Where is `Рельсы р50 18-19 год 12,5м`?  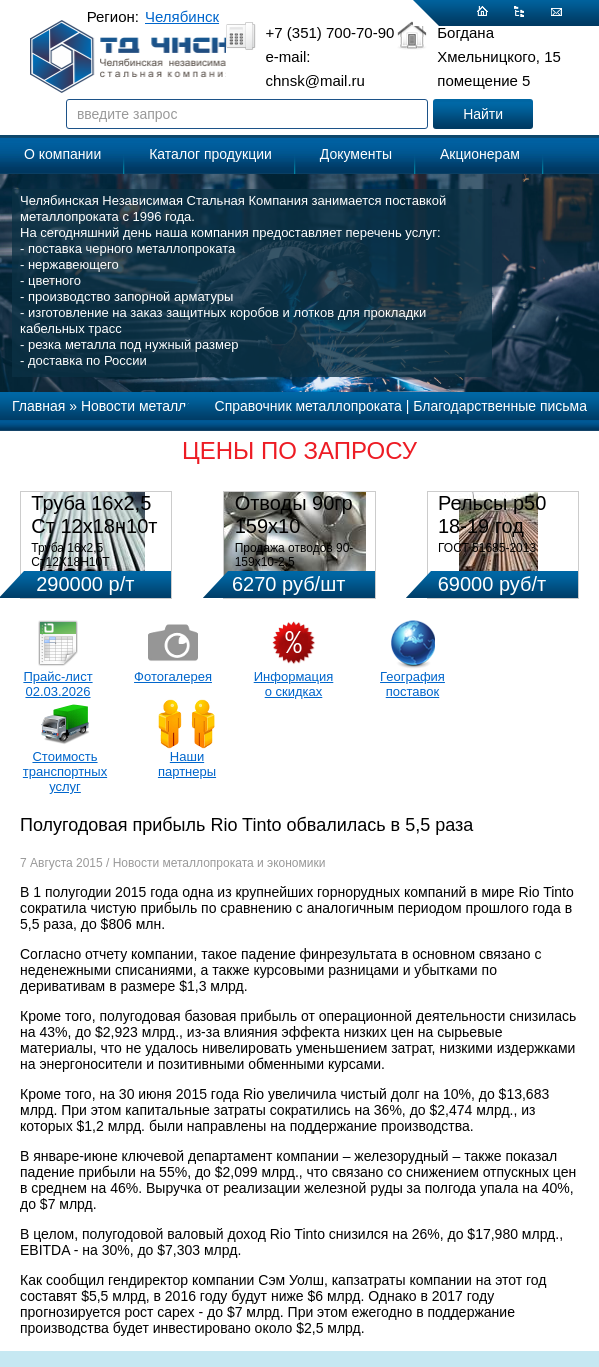 Рельсы р50 18-19 год 12,5м is located at coordinates (492, 526).